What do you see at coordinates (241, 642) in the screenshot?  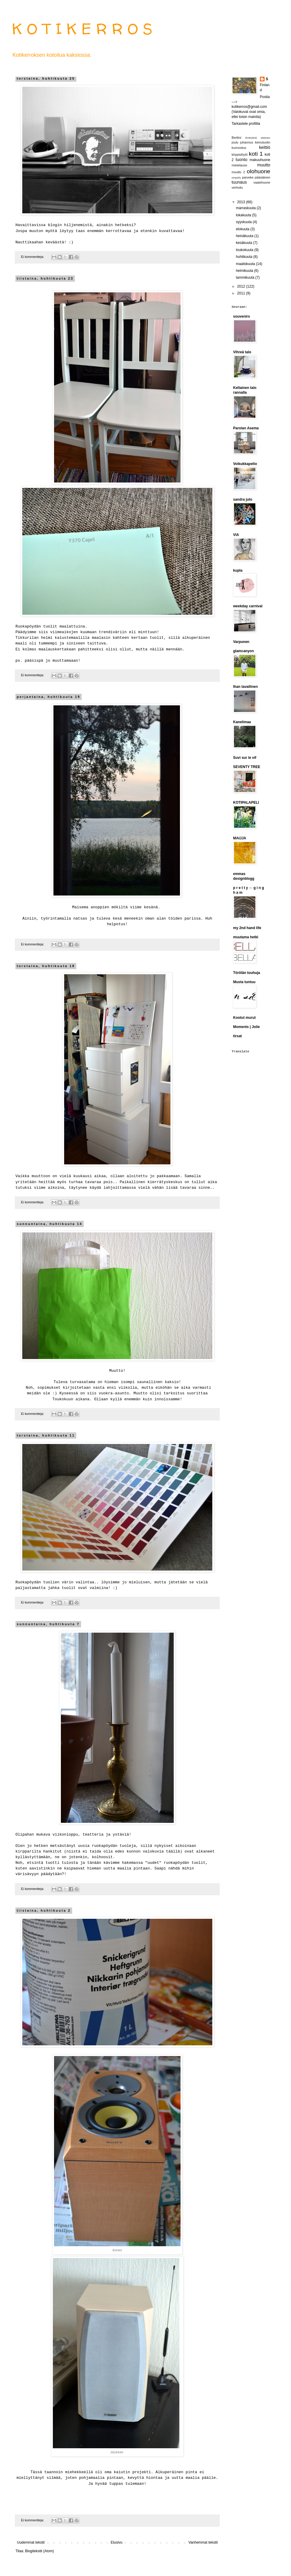 I see `Varpunen` at bounding box center [241, 642].